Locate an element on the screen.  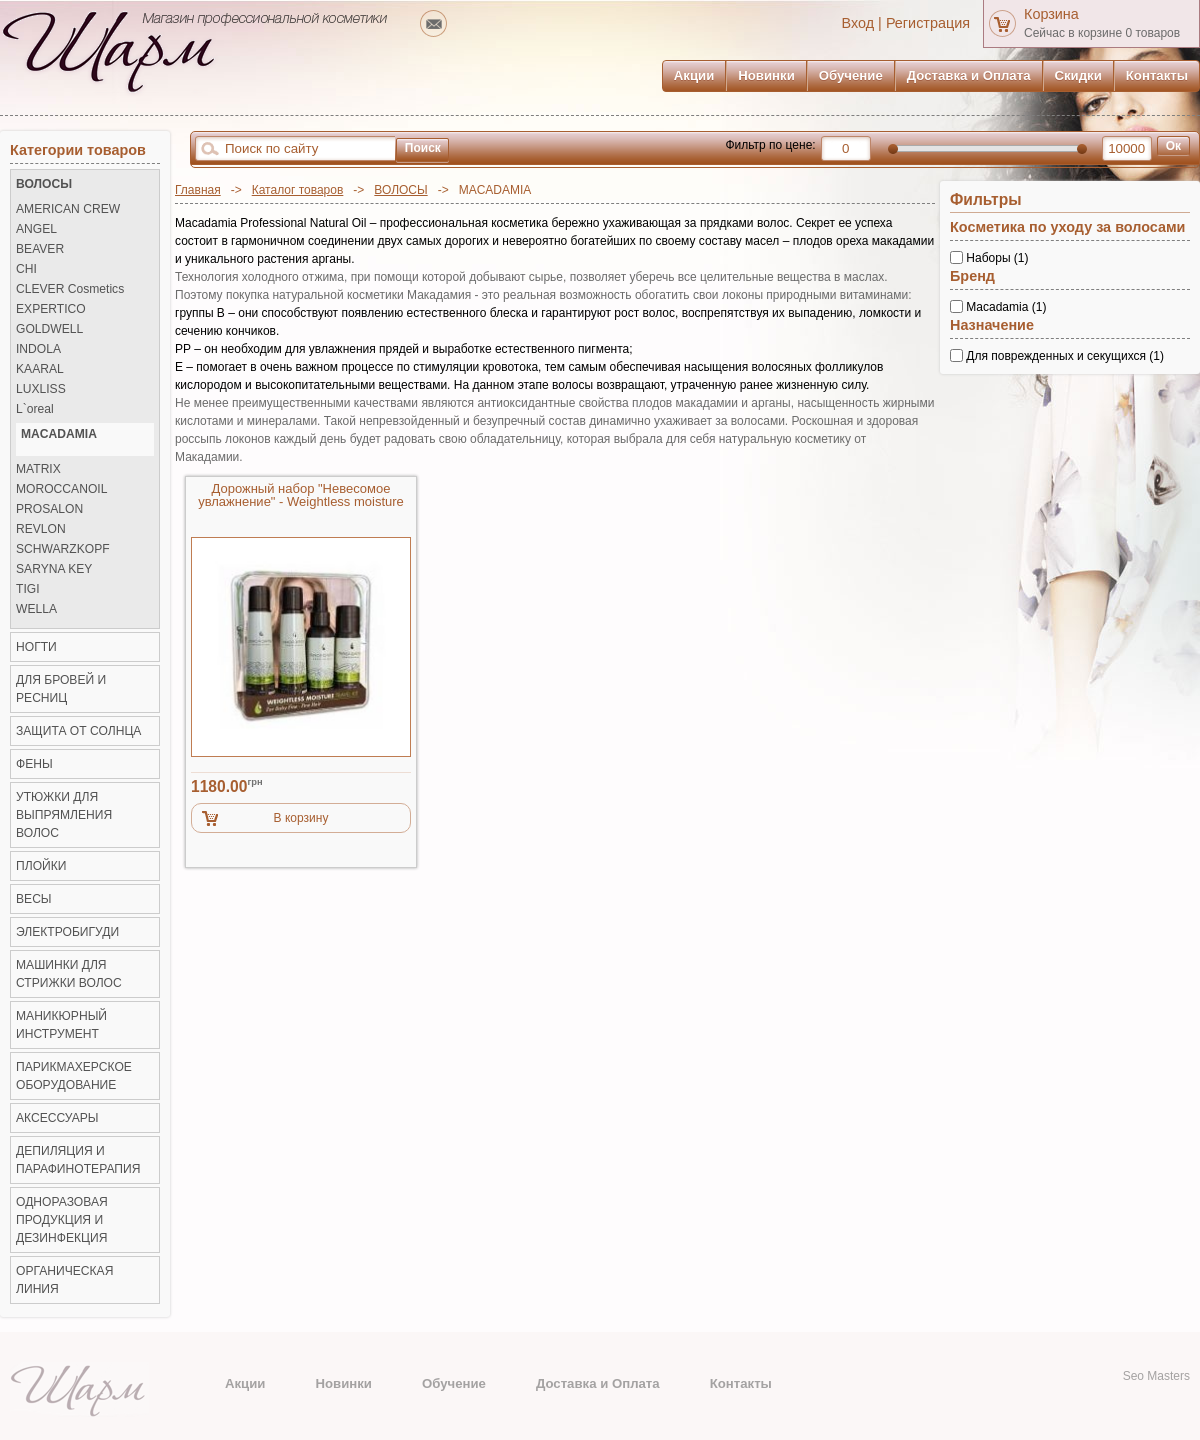
Поиск is located at coordinates (423, 148).